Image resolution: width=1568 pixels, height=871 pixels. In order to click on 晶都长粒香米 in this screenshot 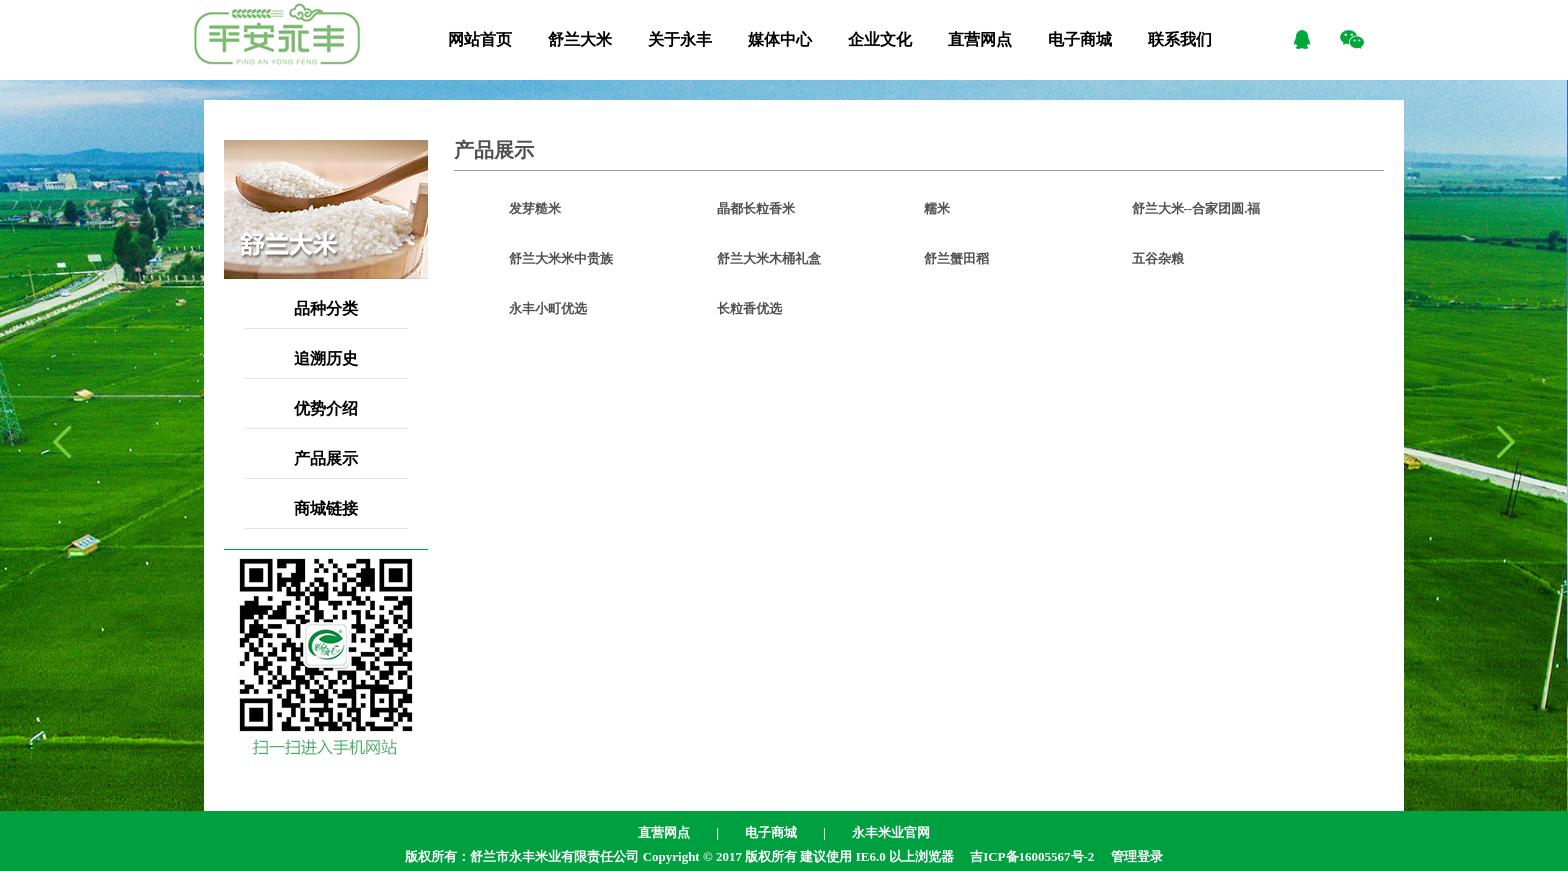, I will do `click(756, 208)`.